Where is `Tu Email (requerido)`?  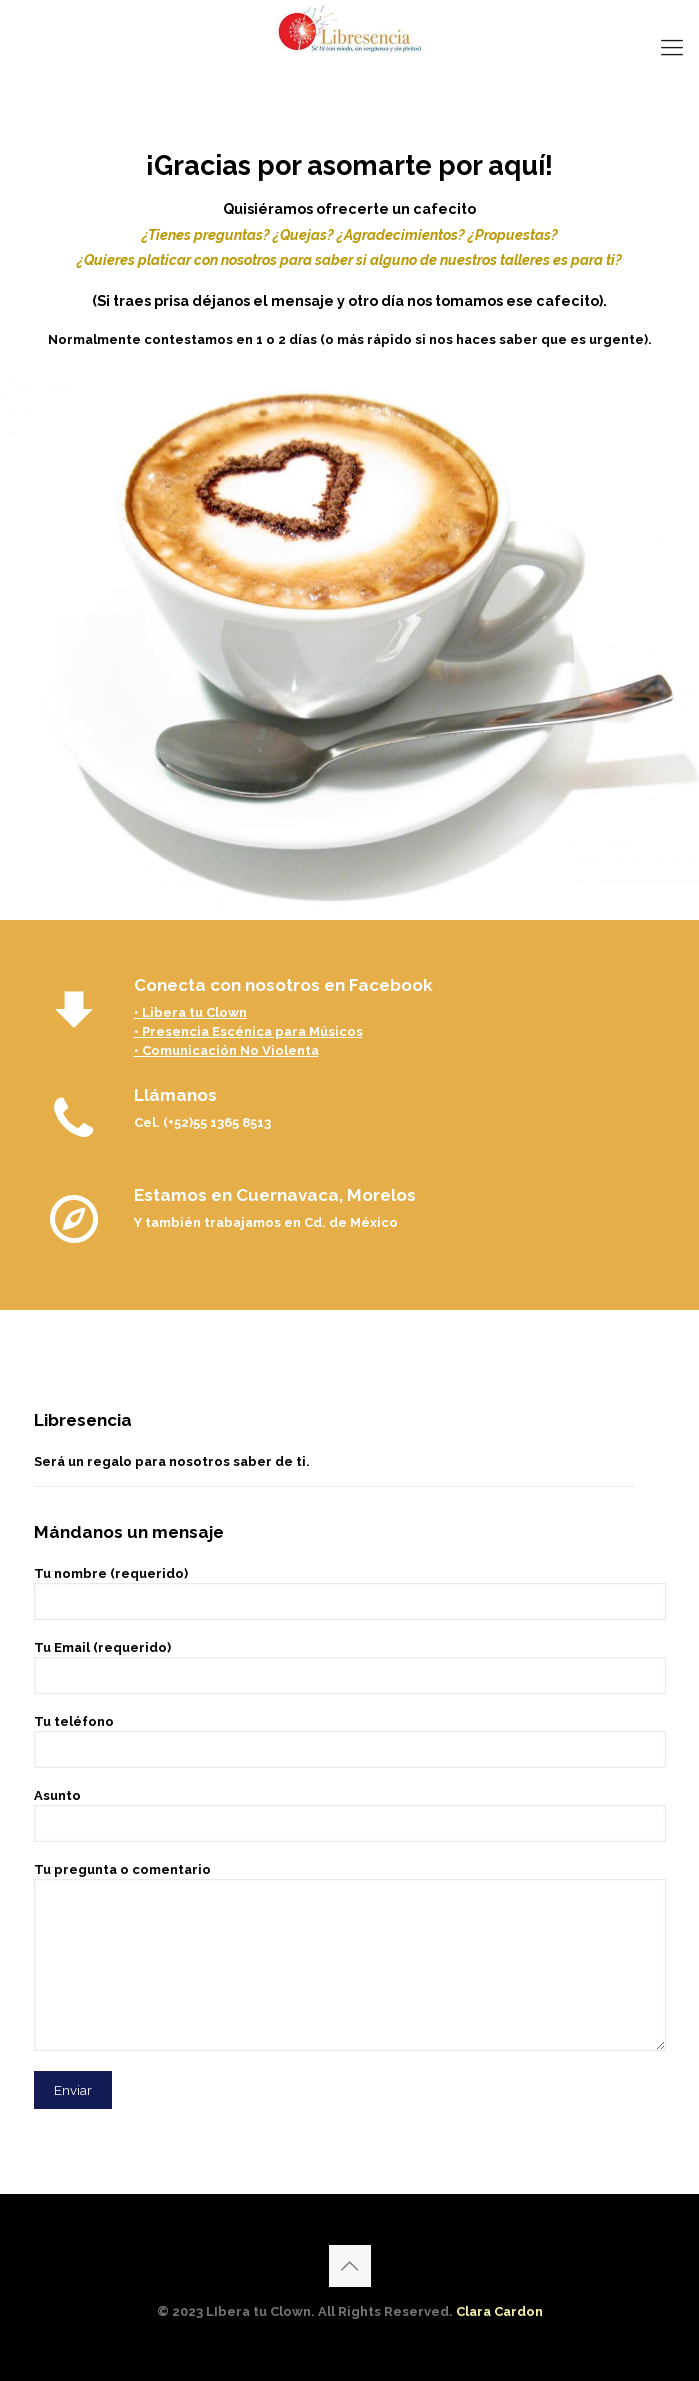 Tu Email (requerido) is located at coordinates (350, 1667).